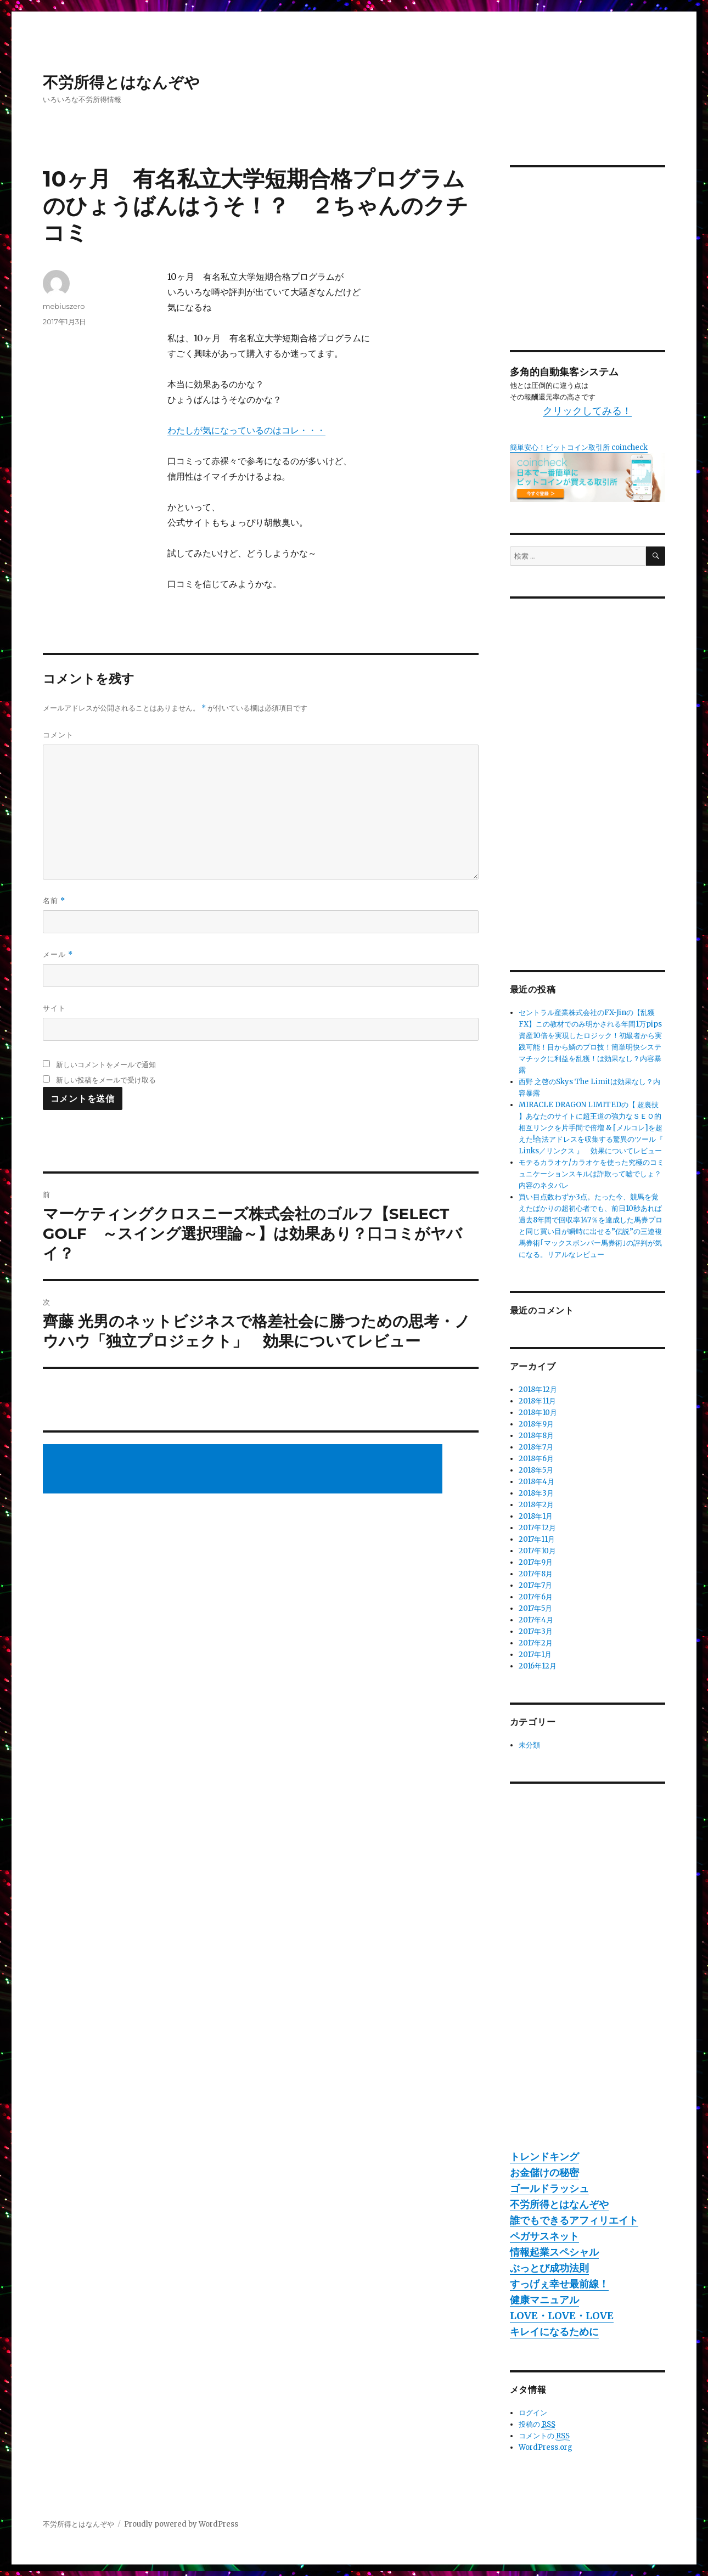 This screenshot has width=708, height=2576. Describe the element at coordinates (538, 1666) in the screenshot. I see `2016年12月` at that location.